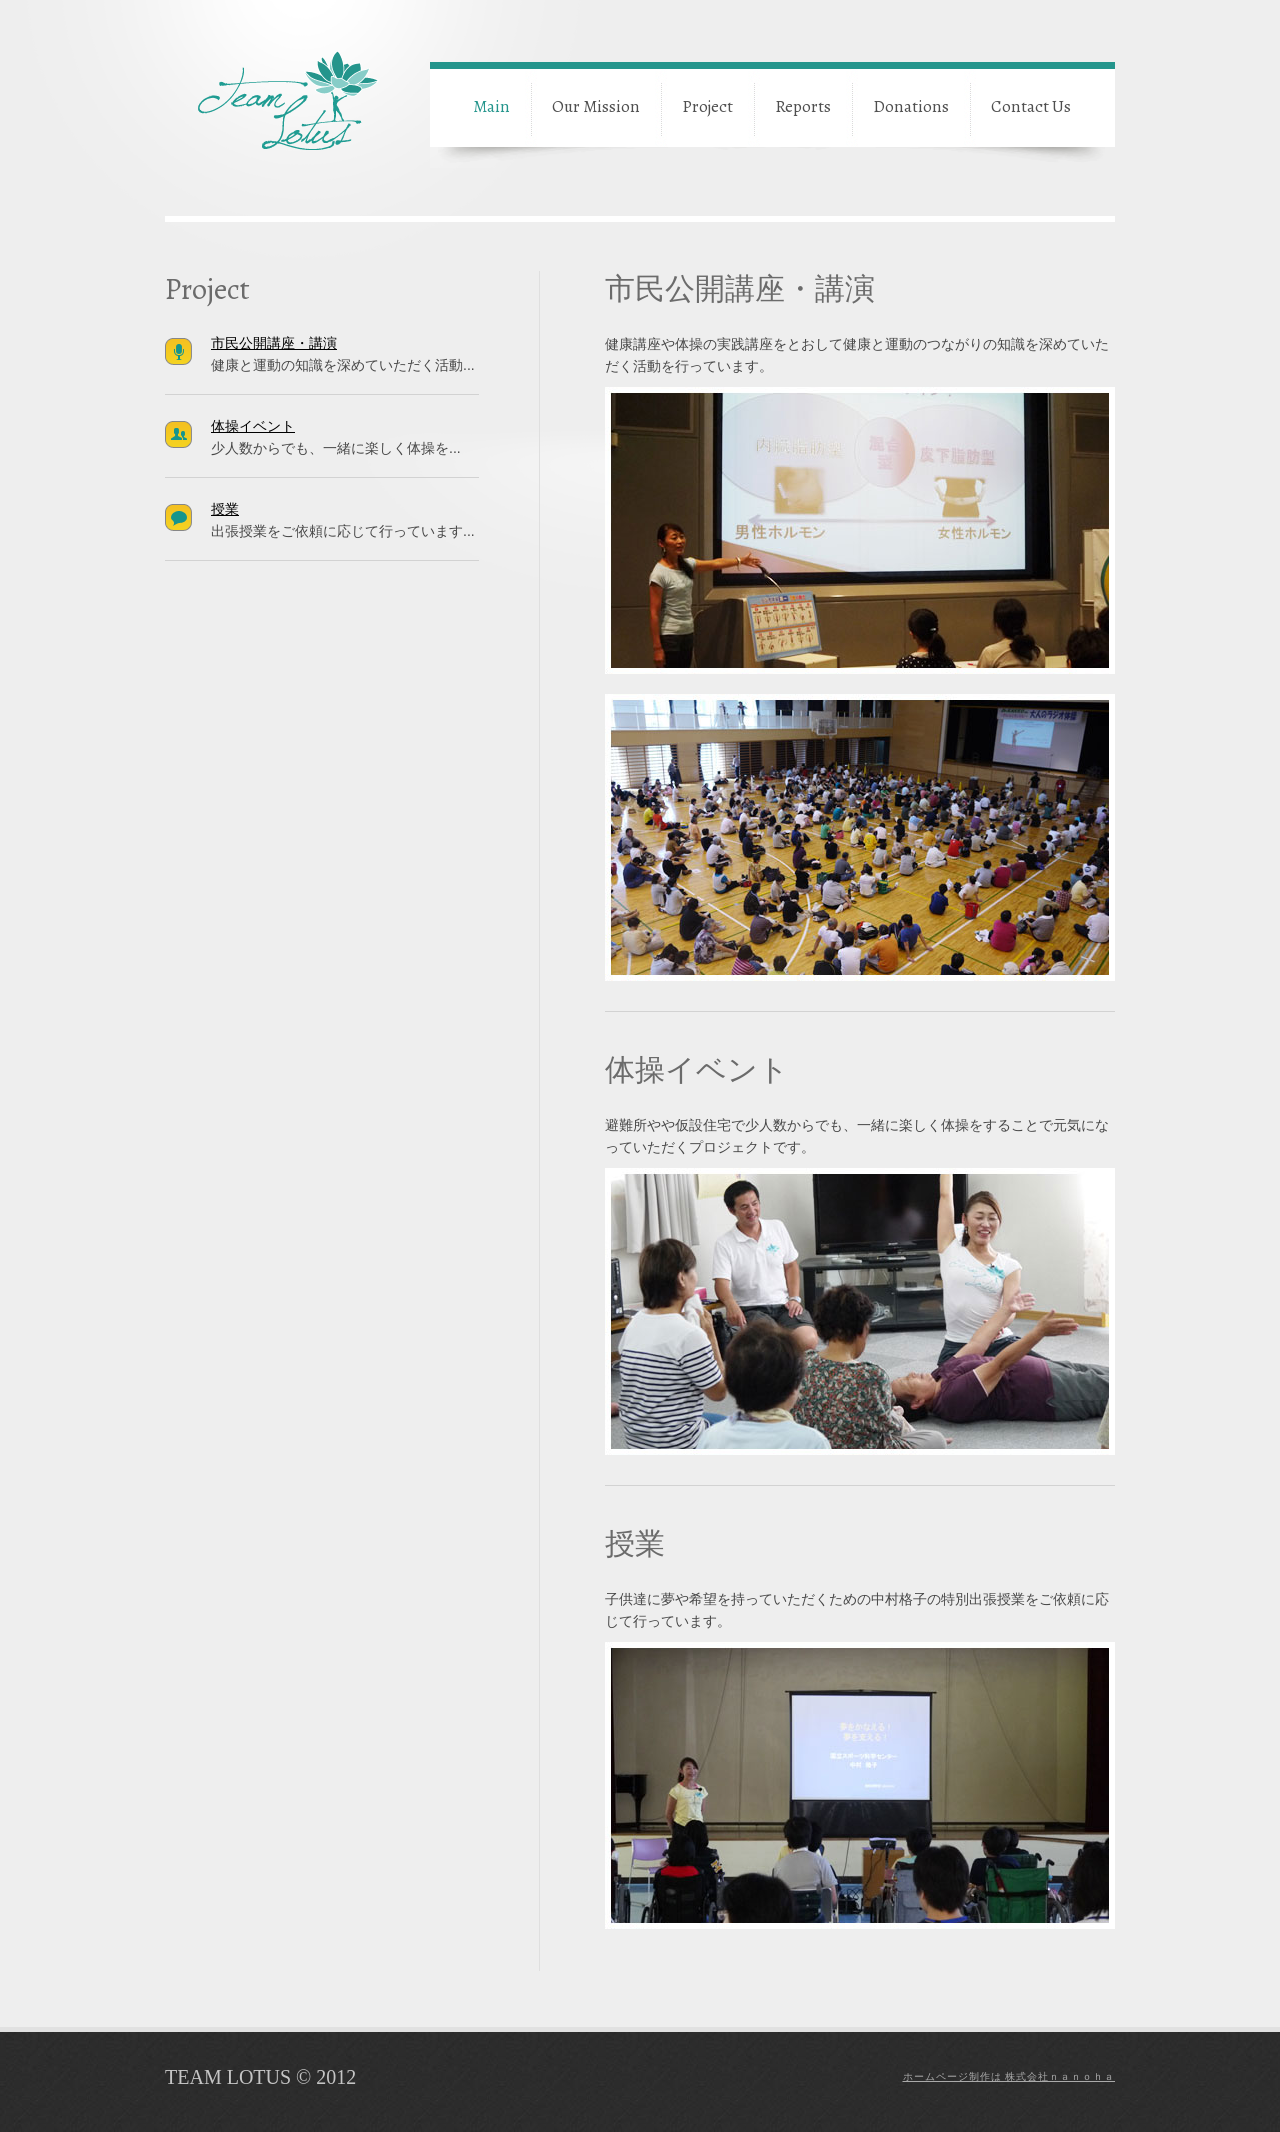 Image resolution: width=1280 pixels, height=2132 pixels. Describe the element at coordinates (803, 106) in the screenshot. I see `Reports` at that location.